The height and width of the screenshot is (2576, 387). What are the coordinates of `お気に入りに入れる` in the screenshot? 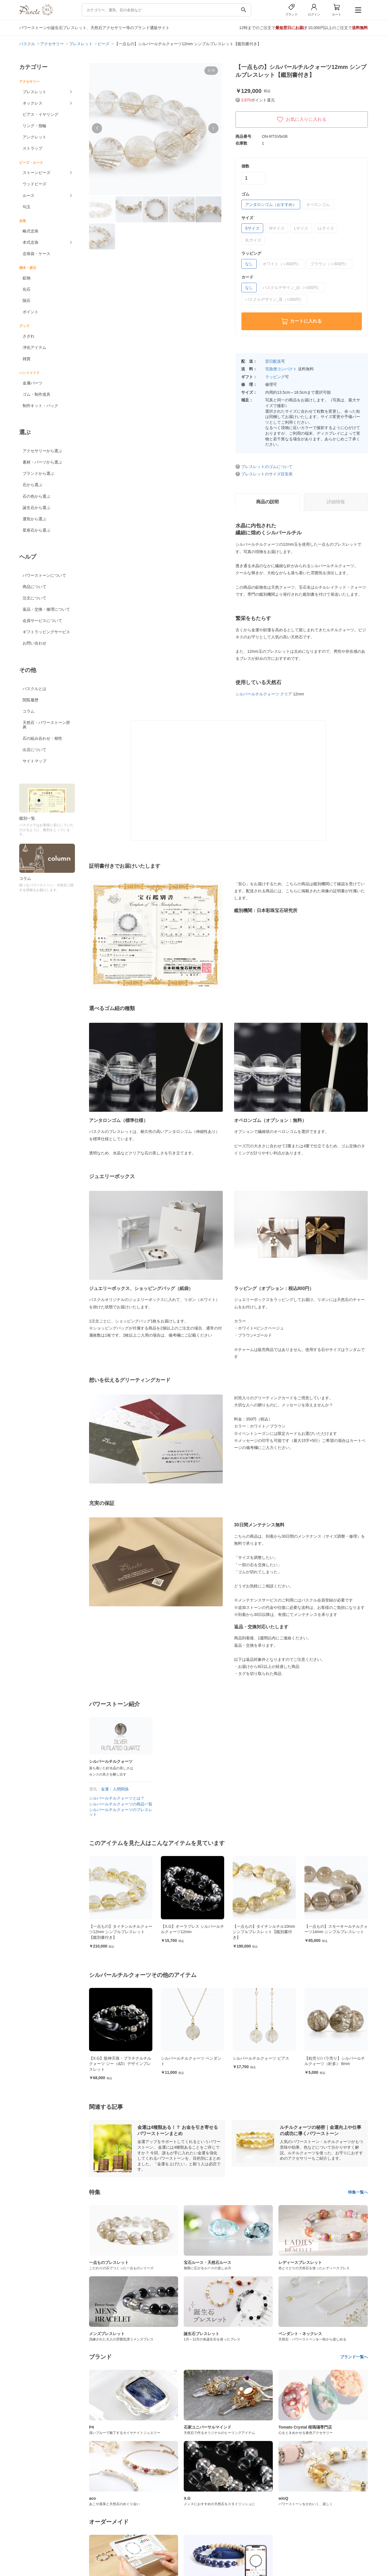 It's located at (302, 119).